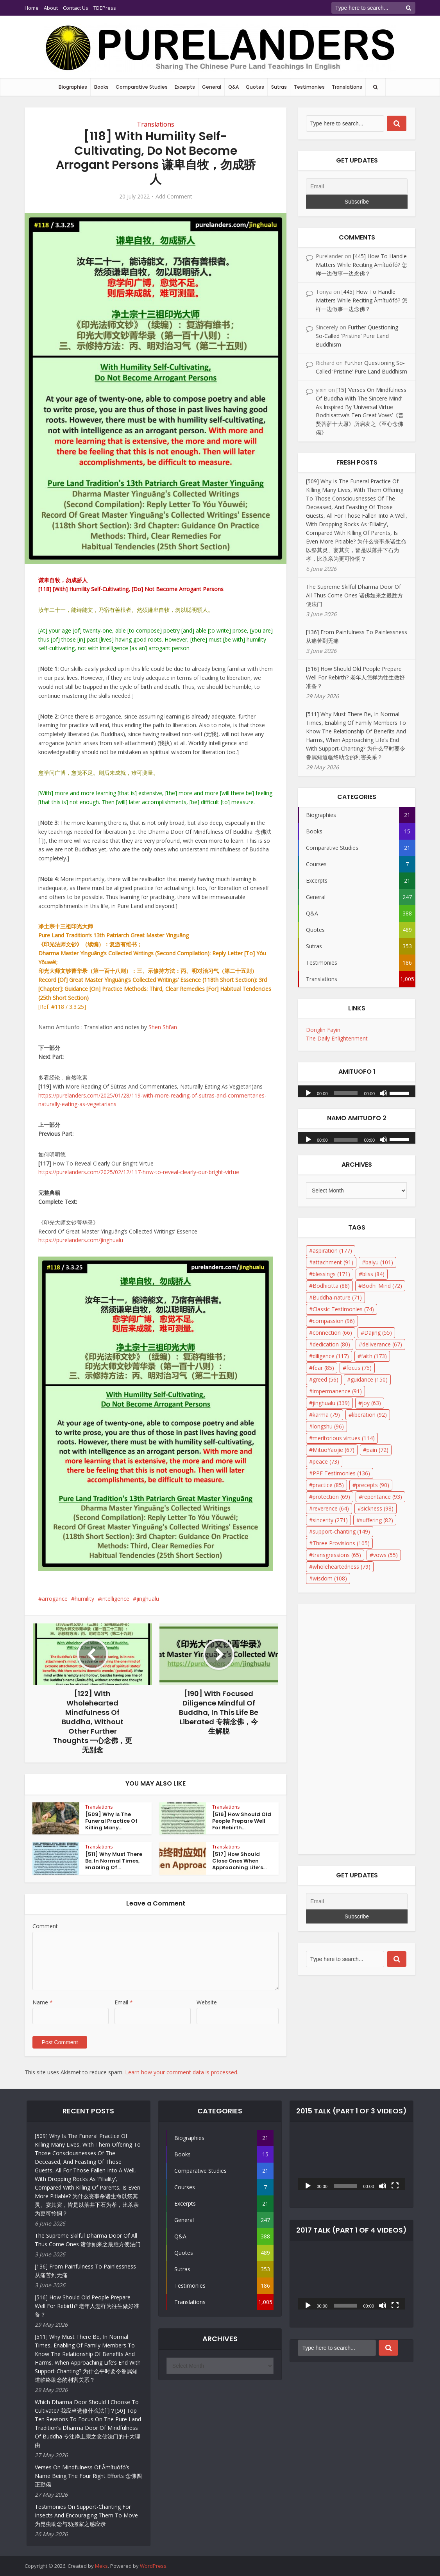  I want to click on Bodhi Mind [Bodhi Mind (72 items)], so click(382, 1285).